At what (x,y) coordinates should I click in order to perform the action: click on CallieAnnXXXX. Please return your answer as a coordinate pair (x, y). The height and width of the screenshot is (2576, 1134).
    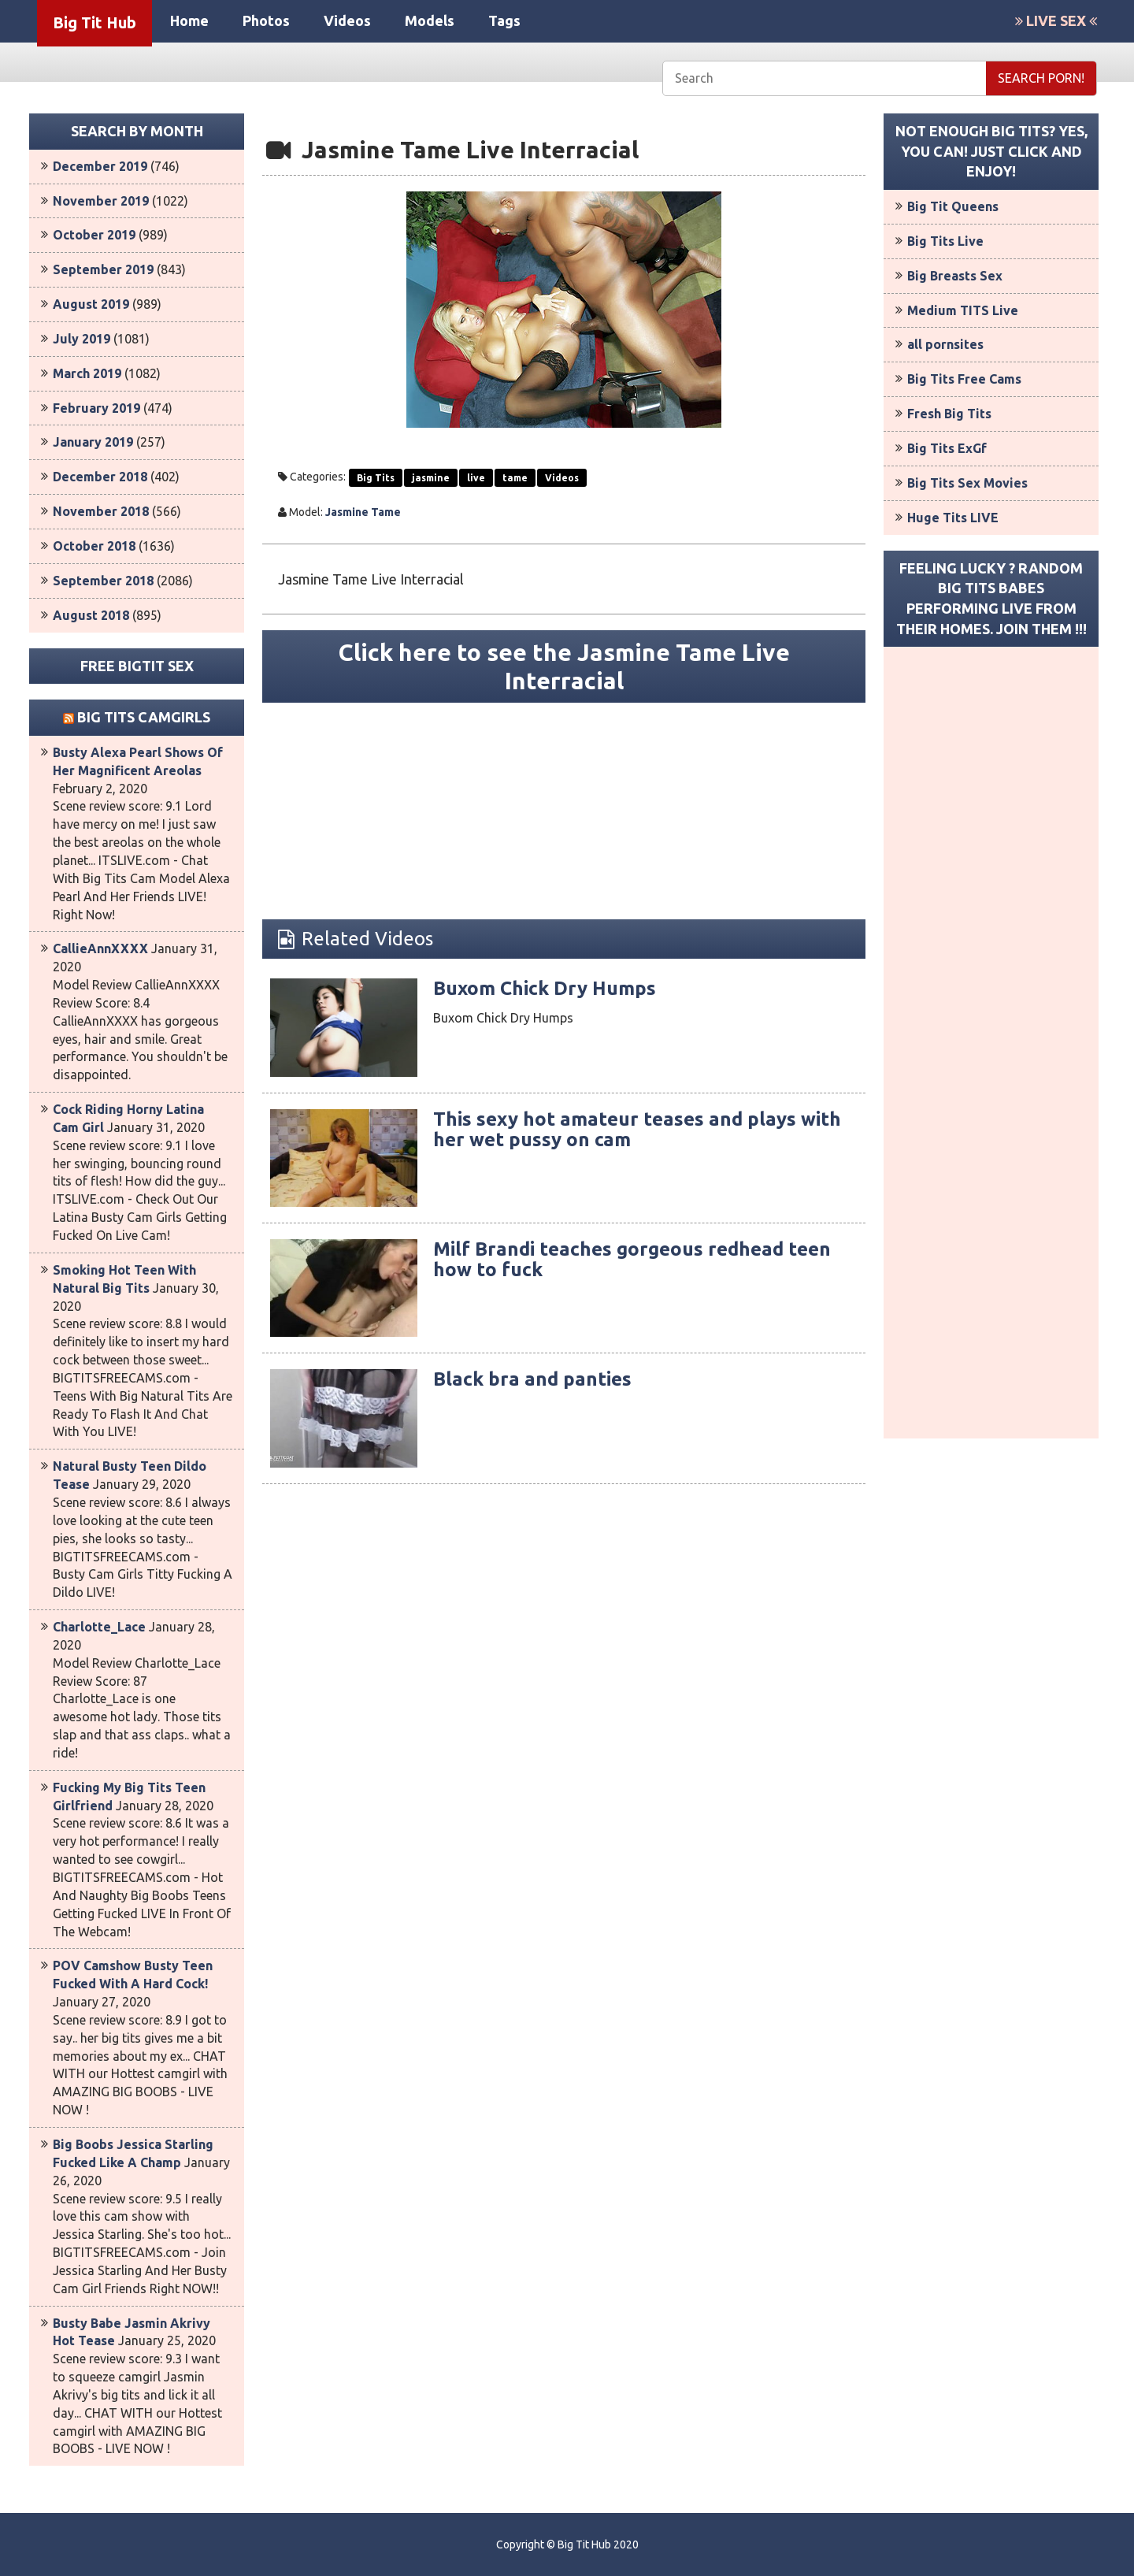
    Looking at the image, I should click on (100, 948).